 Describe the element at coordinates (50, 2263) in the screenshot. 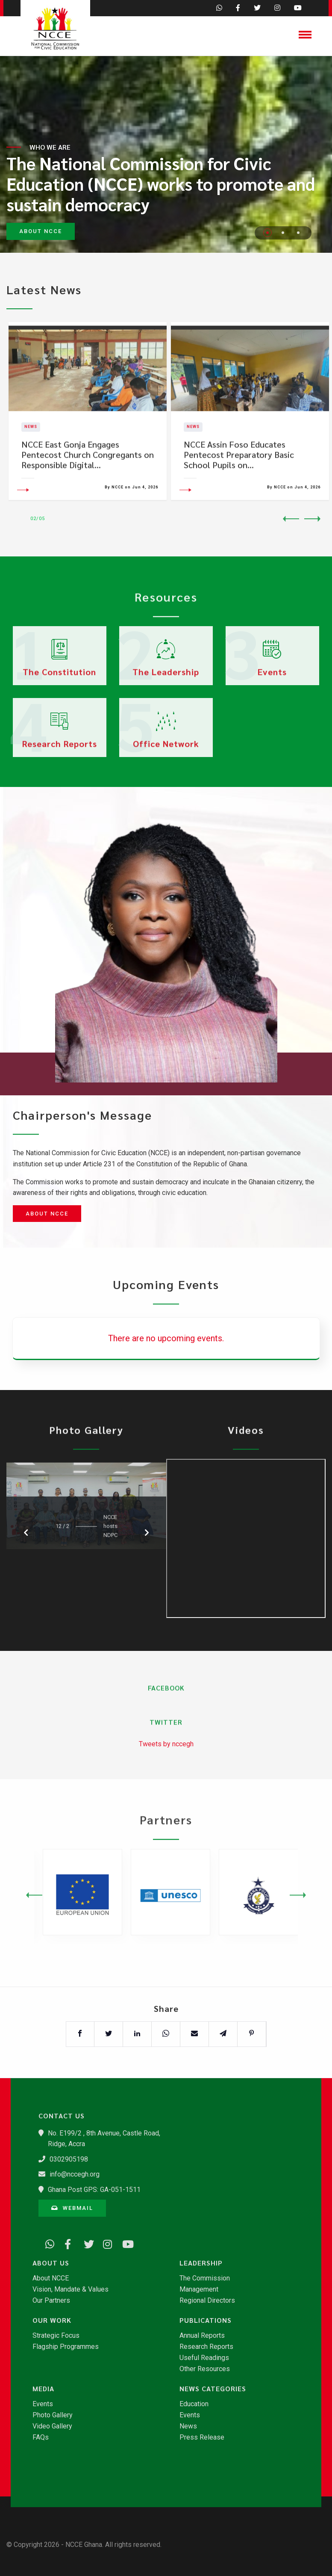

I see `About Us` at that location.